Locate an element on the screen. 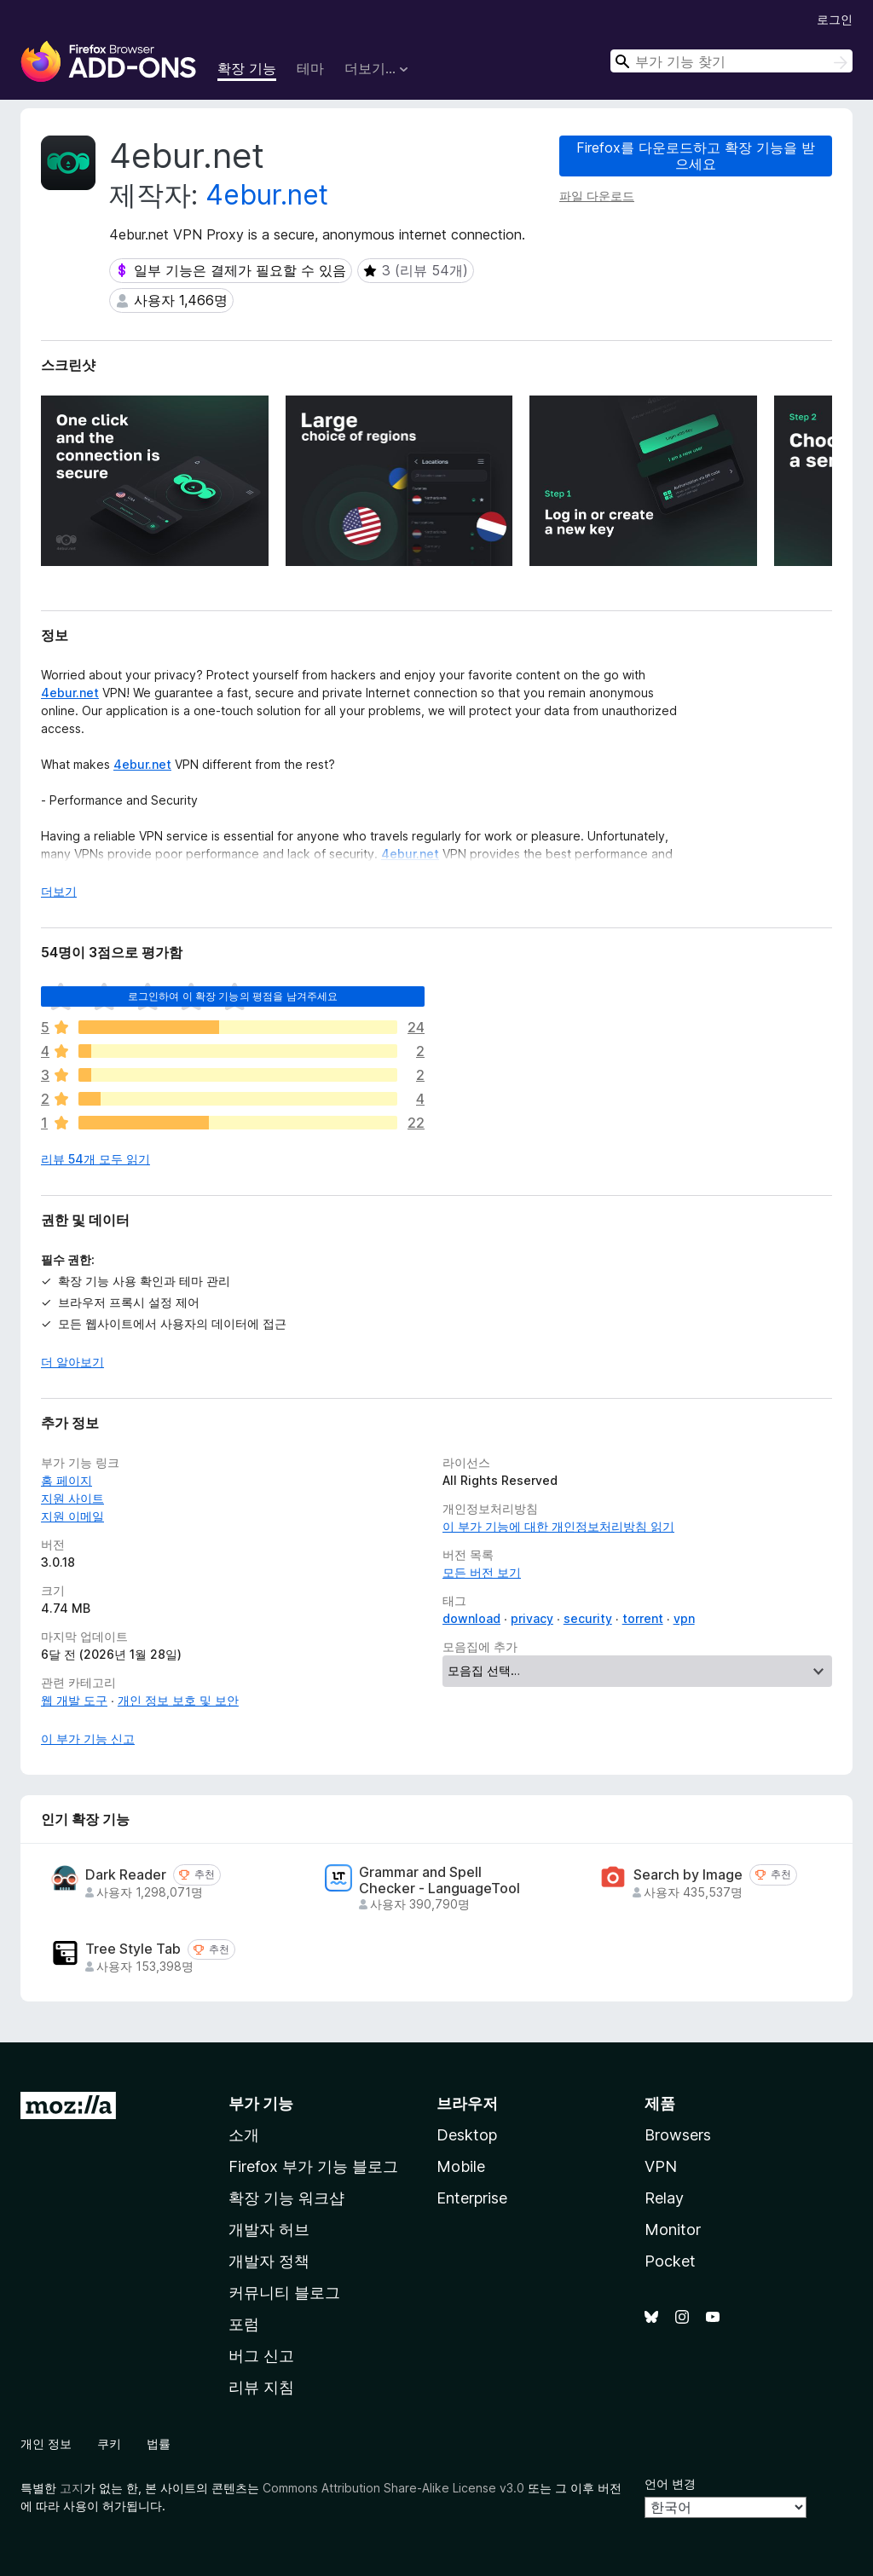  소개 is located at coordinates (243, 2135).